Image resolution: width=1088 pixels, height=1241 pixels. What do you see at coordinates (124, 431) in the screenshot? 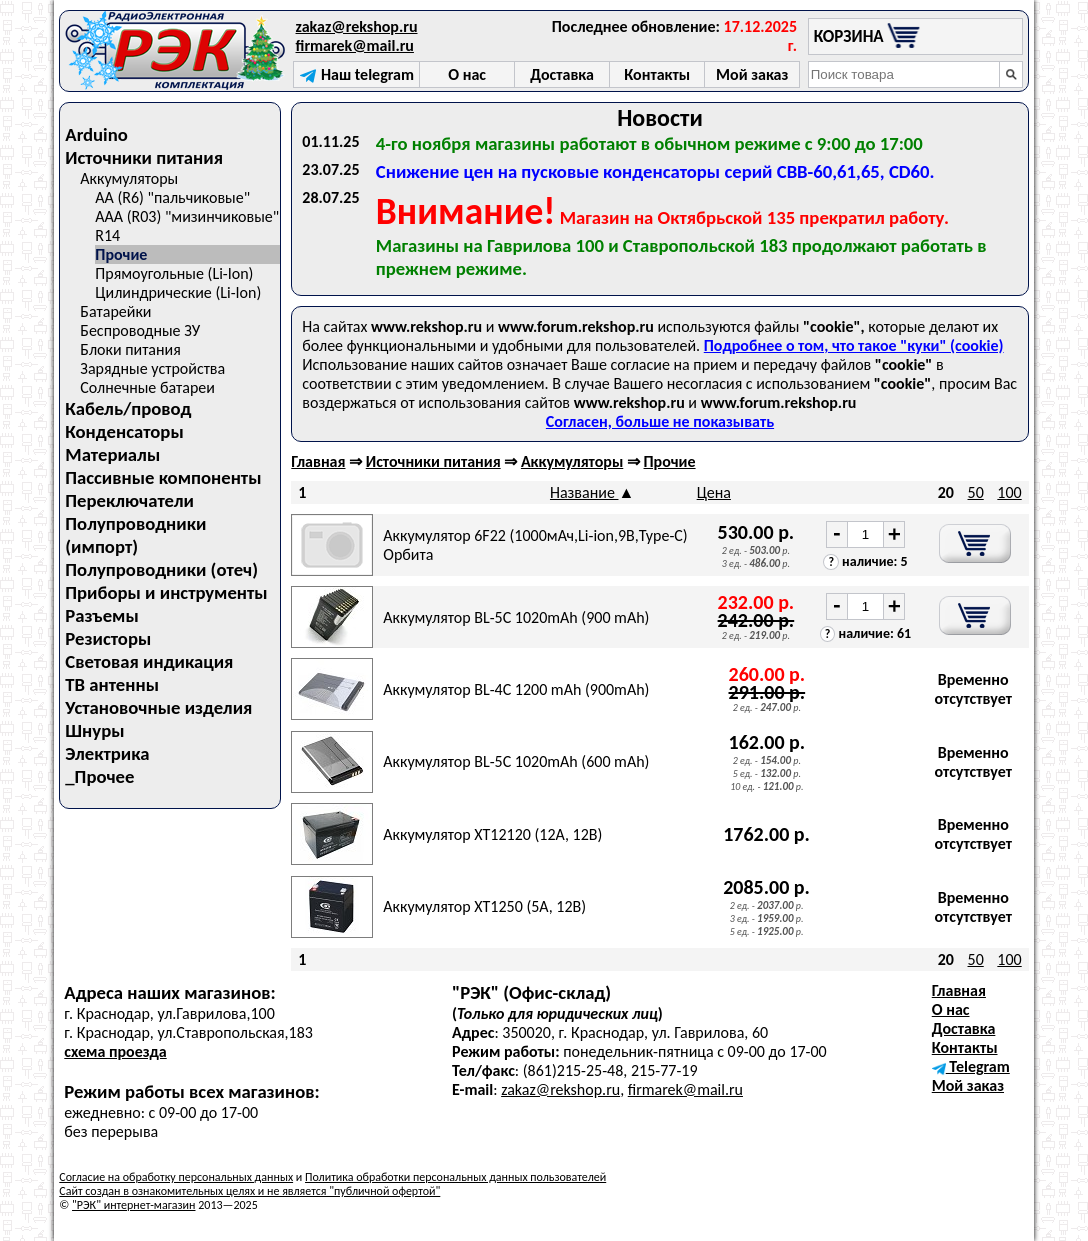
I see `Конденсаторы` at bounding box center [124, 431].